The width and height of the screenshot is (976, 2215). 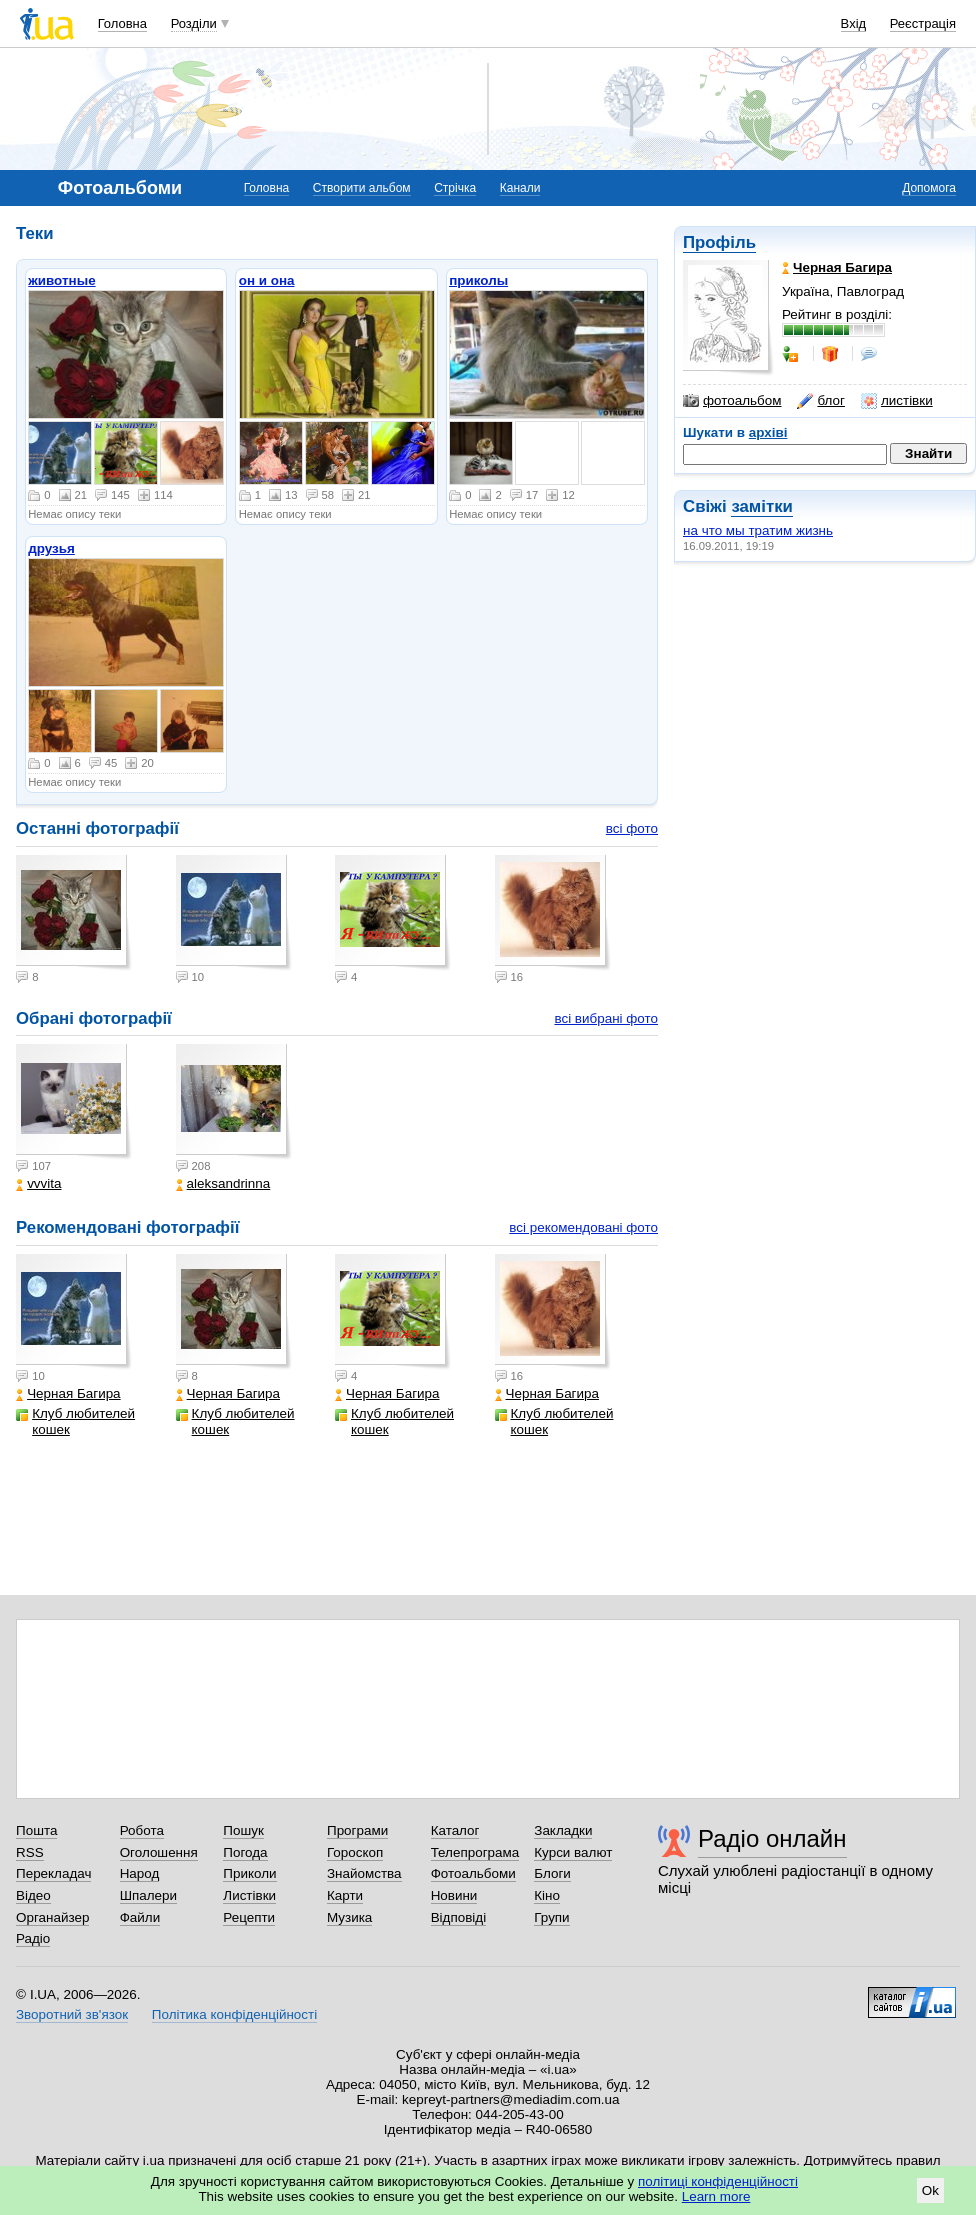 I want to click on всі рекомендовані фото, so click(x=583, y=1227).